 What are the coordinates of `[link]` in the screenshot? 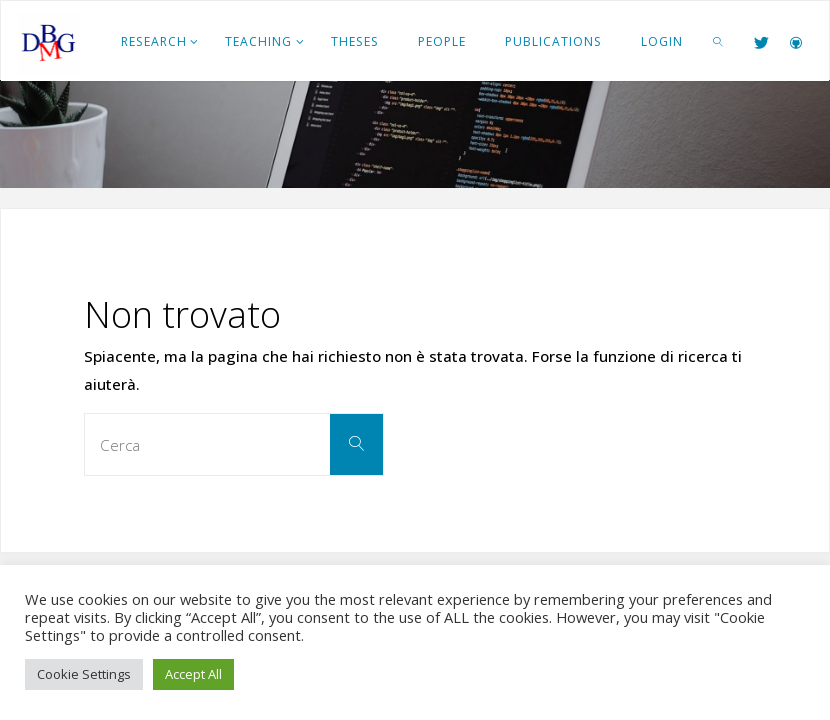 It's located at (718, 41).